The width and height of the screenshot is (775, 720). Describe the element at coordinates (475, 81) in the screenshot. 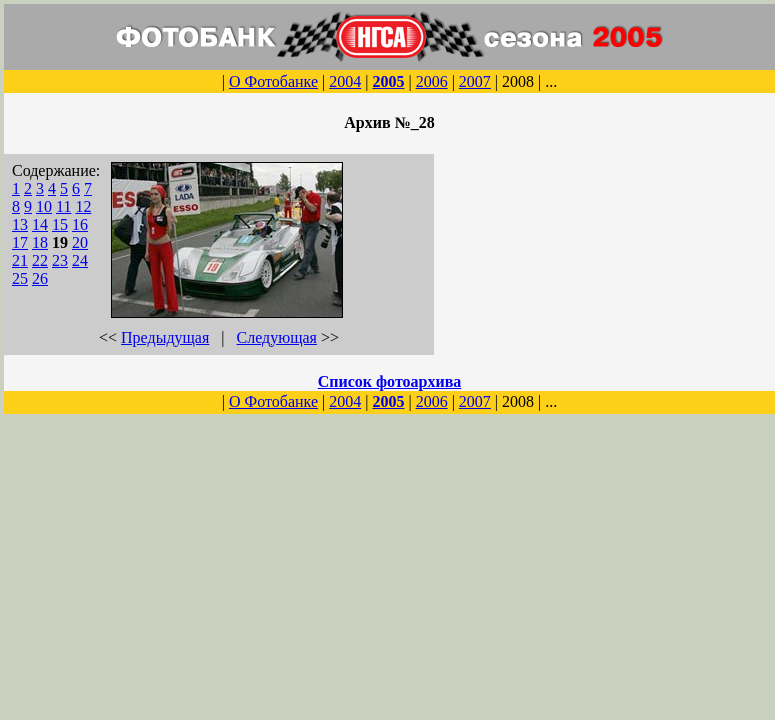

I see `2007` at that location.